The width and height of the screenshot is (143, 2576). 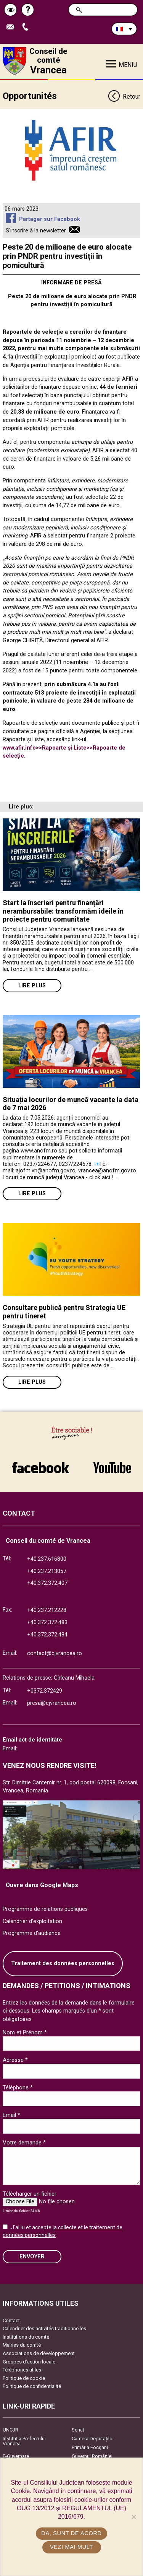 I want to click on S'inscrire à la newsletter, so click(x=36, y=230).